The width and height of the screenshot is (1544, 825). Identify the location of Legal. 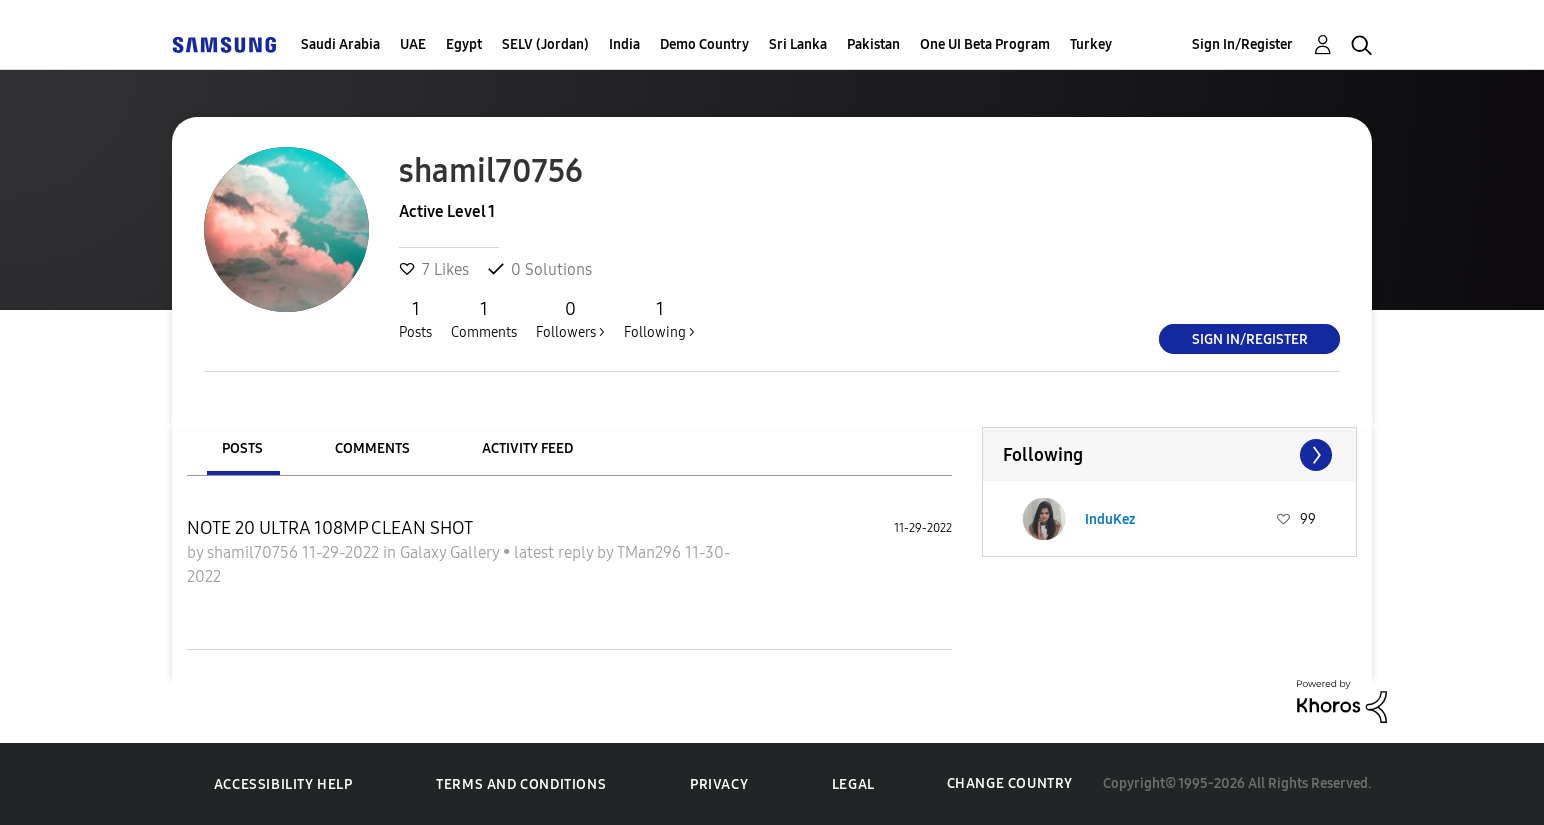
(853, 784).